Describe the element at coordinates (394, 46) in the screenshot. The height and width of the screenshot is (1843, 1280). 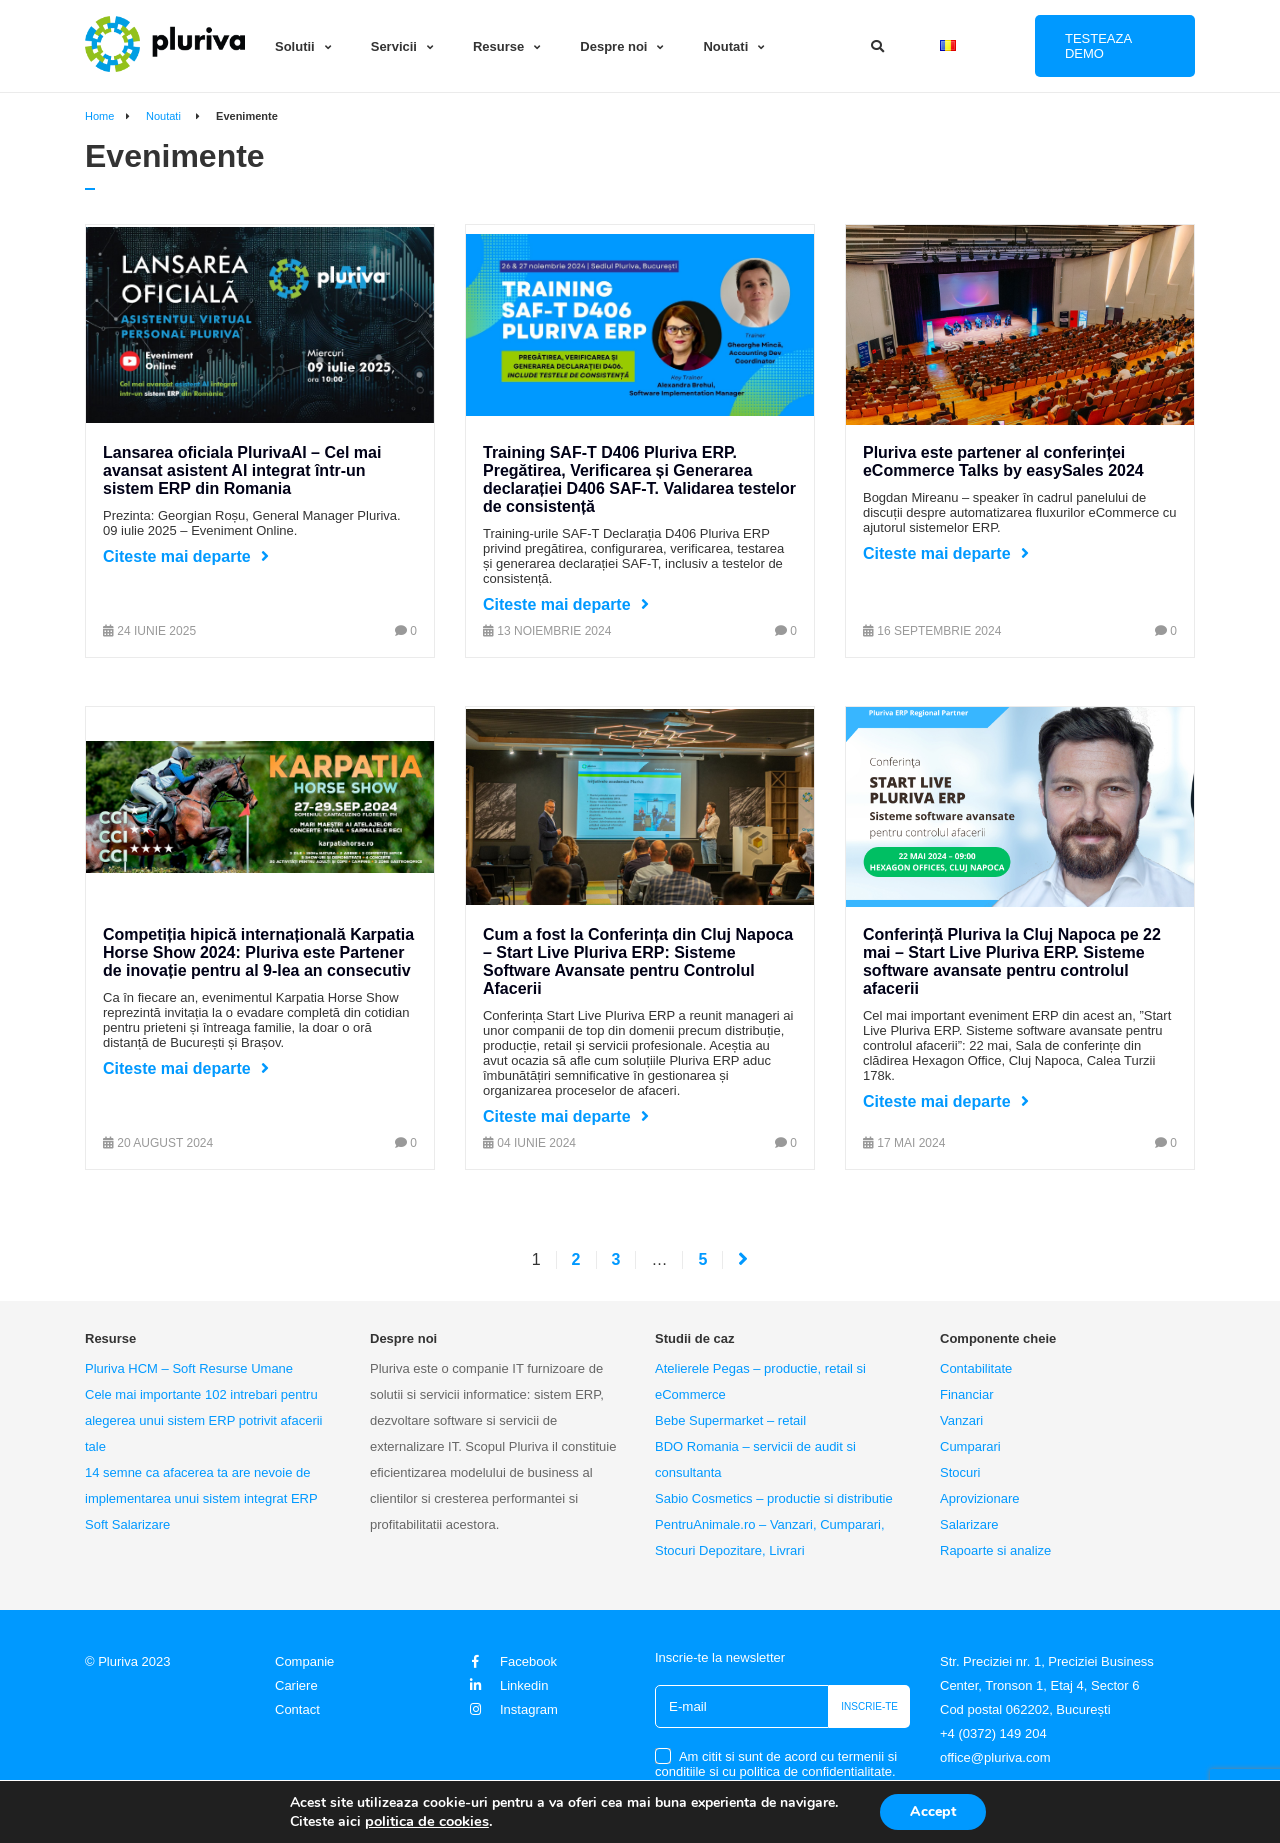
I see `Servicii` at that location.